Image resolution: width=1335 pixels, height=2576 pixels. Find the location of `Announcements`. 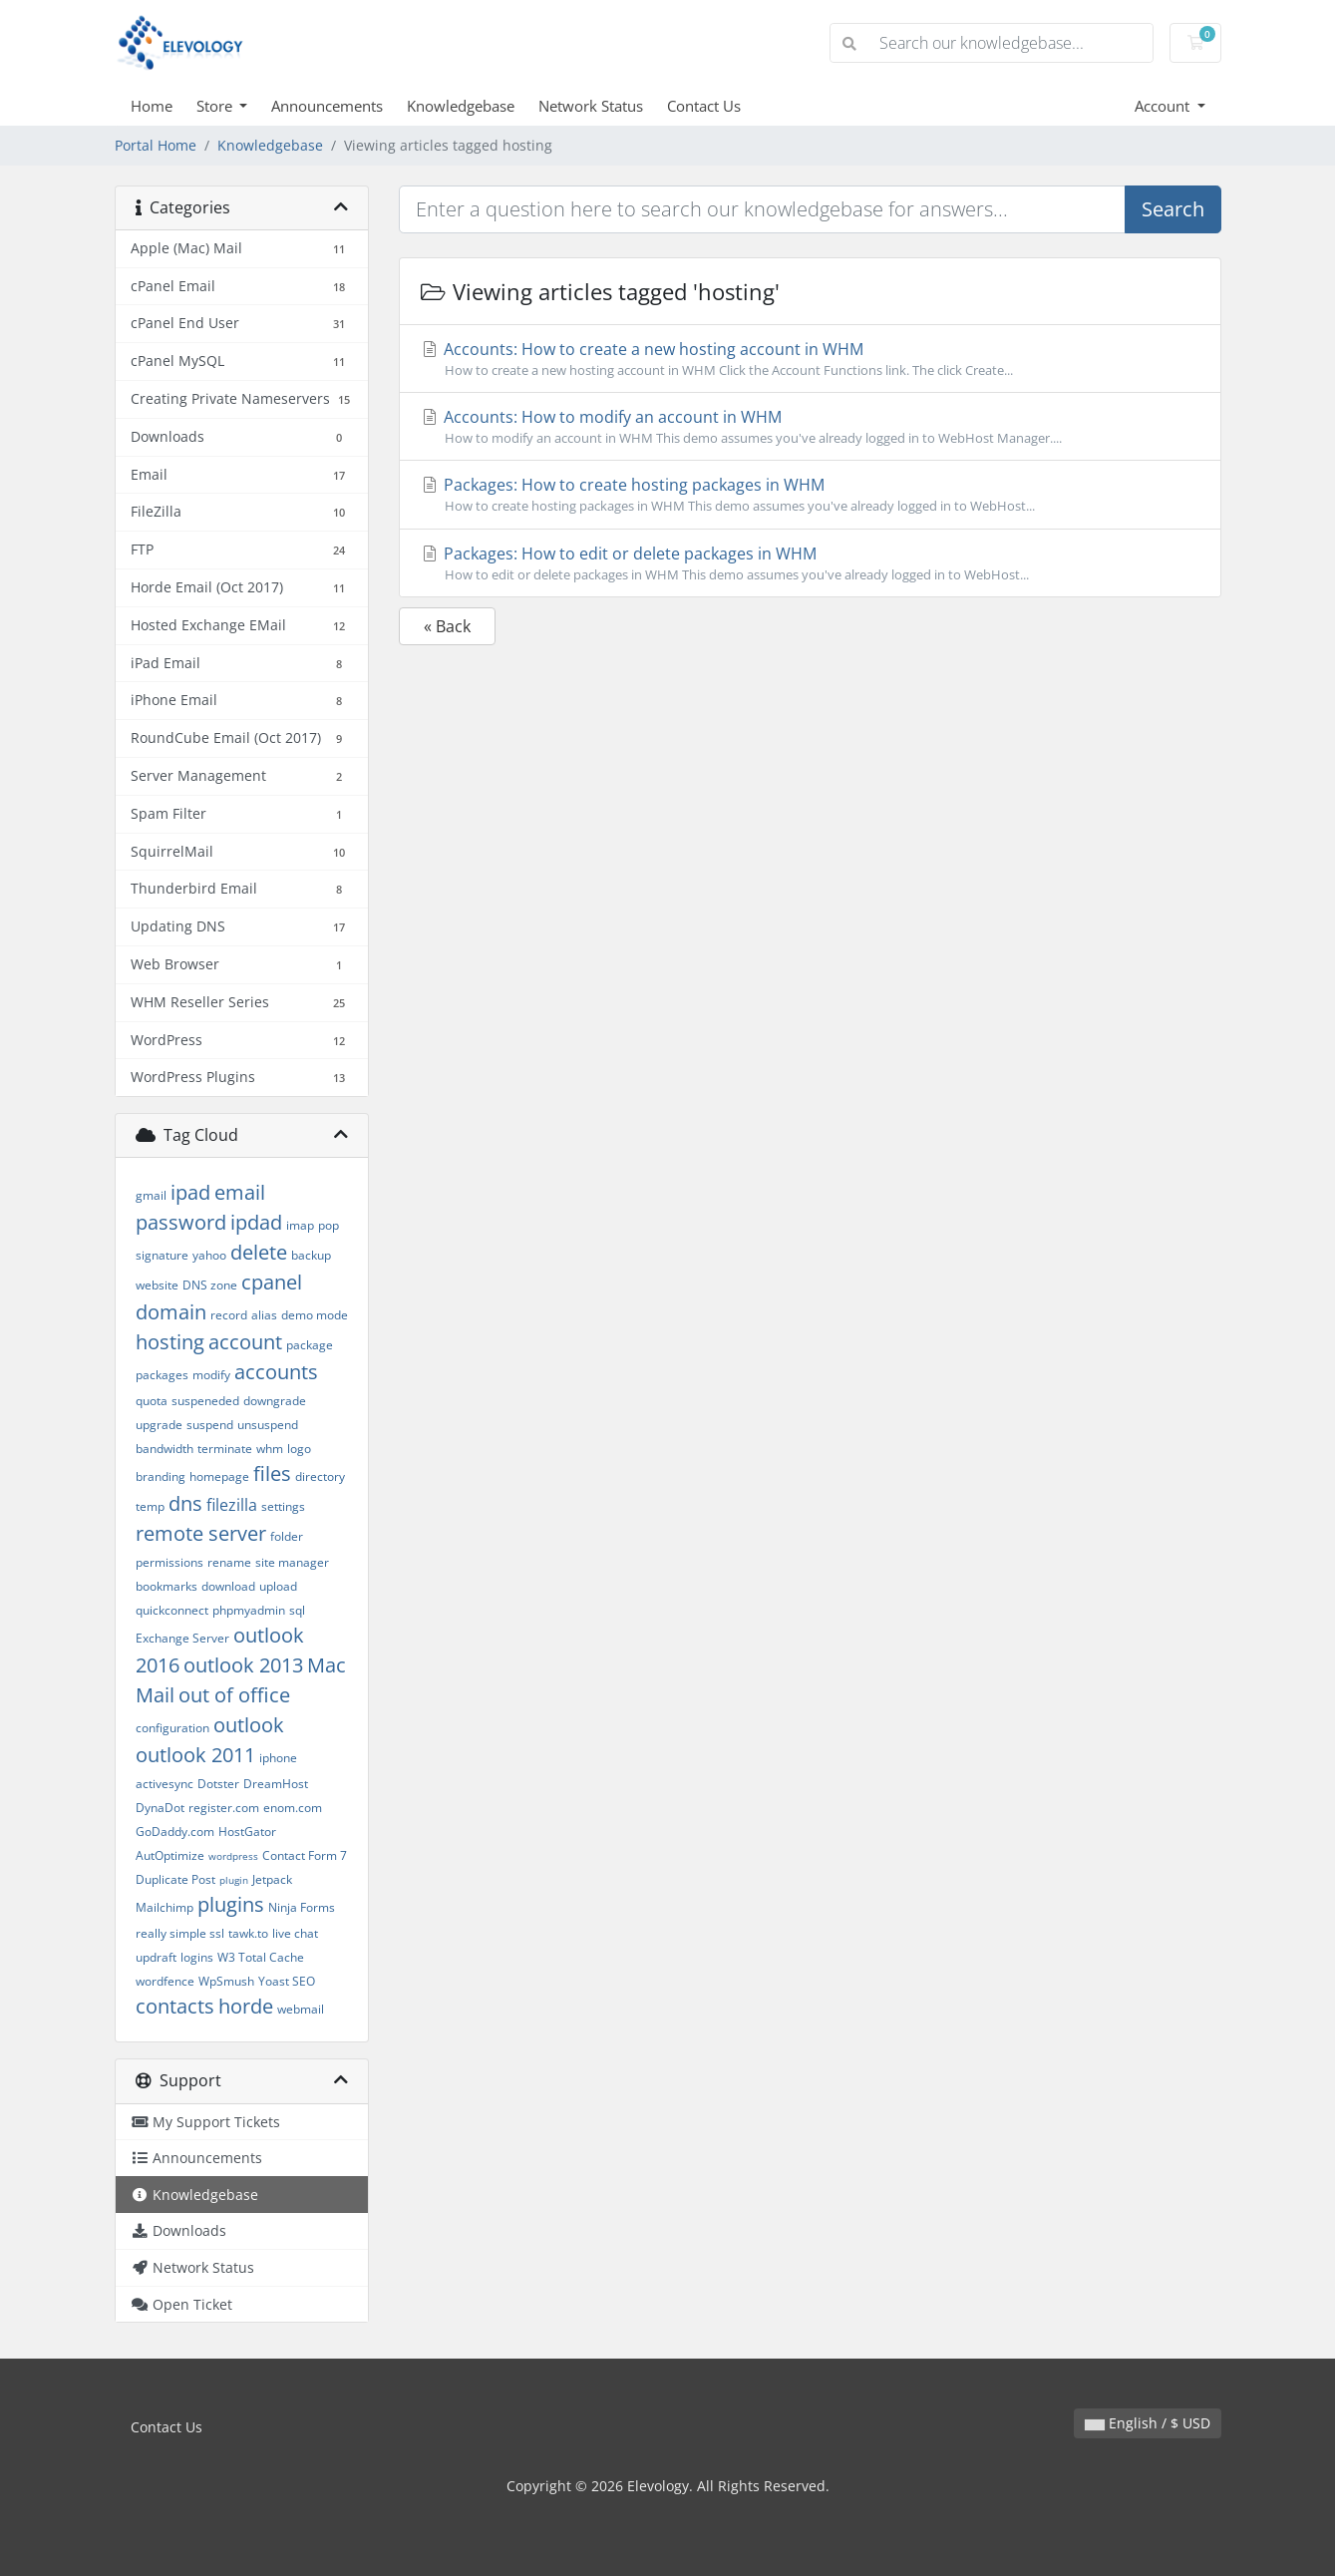

Announcements is located at coordinates (327, 106).